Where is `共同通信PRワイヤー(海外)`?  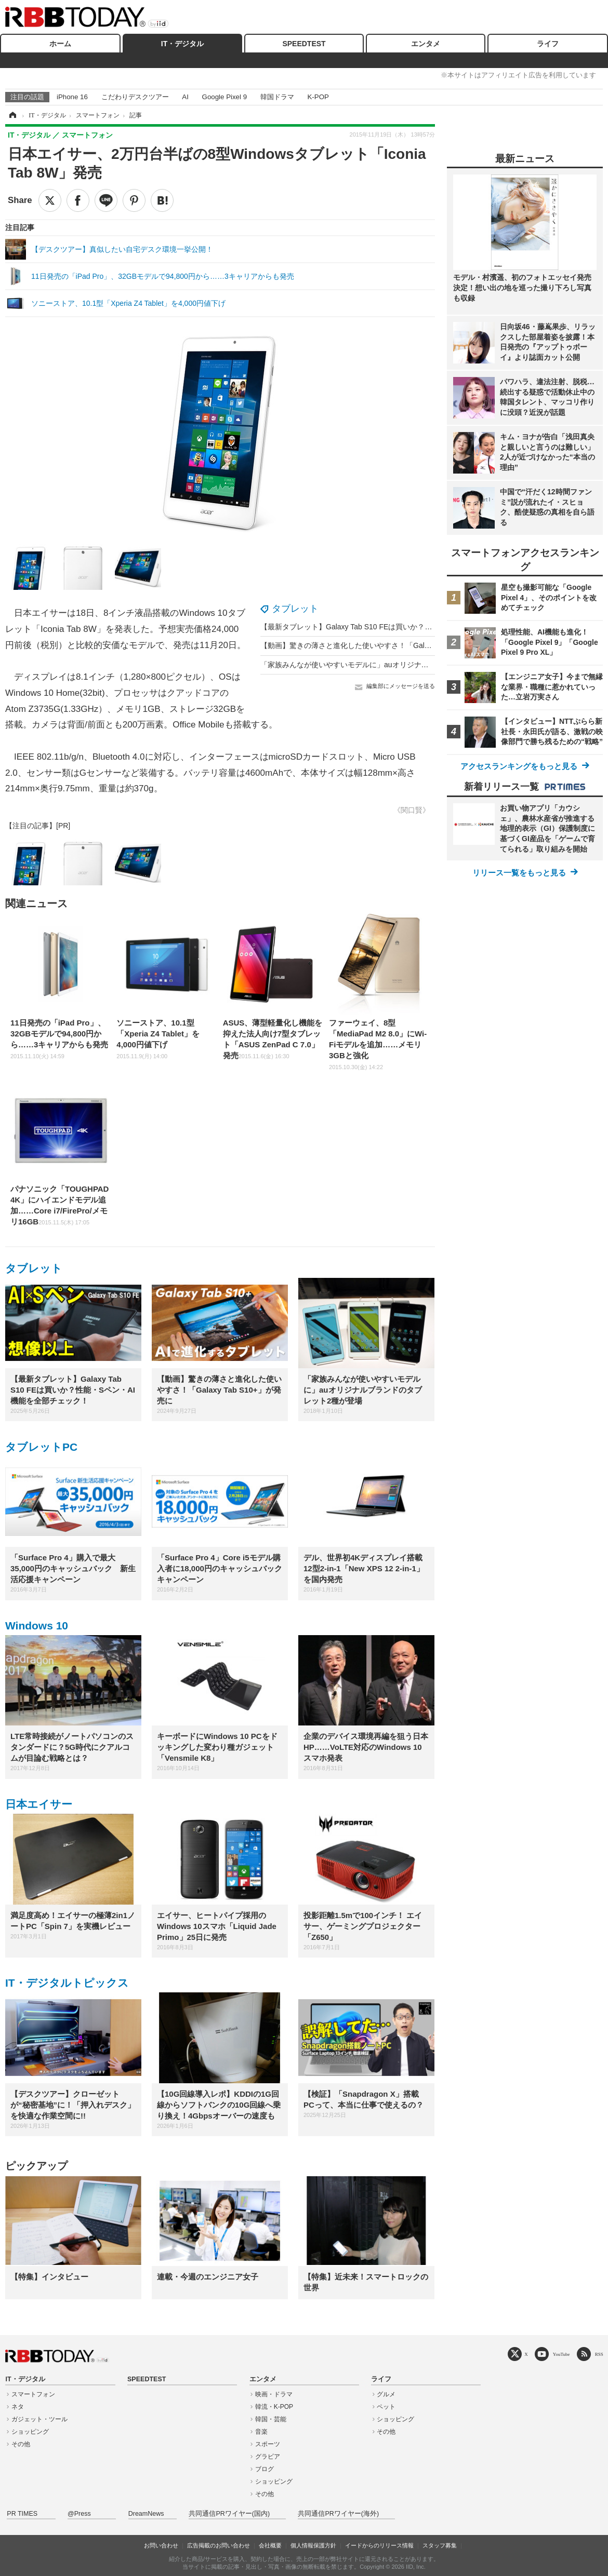
共同通信PRワイヤー(海外) is located at coordinates (338, 2513).